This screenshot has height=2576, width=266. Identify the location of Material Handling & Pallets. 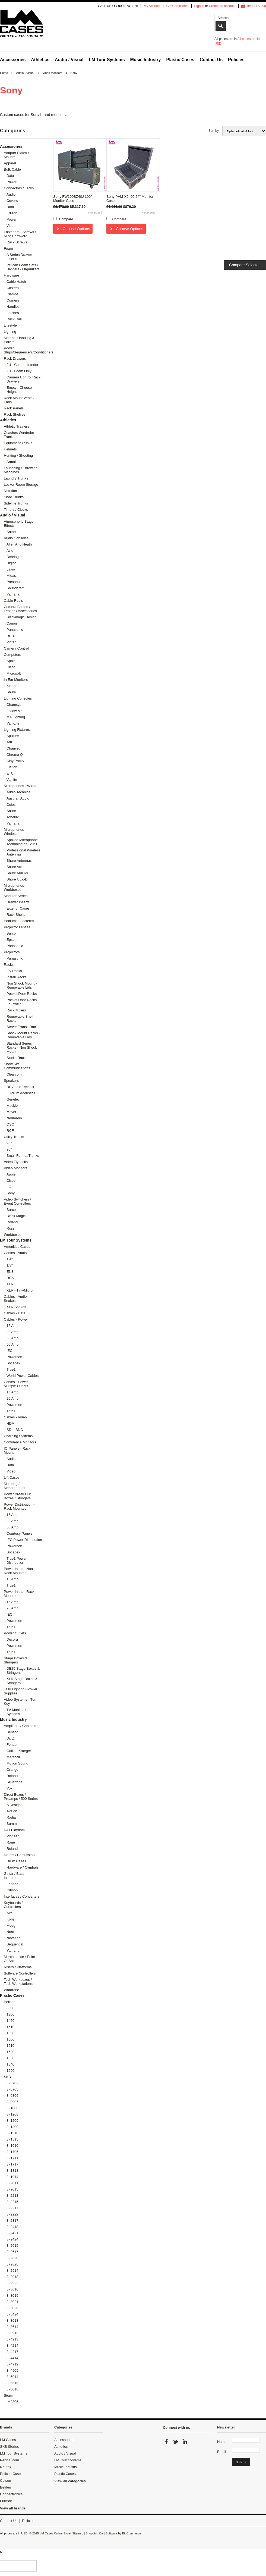
(19, 340).